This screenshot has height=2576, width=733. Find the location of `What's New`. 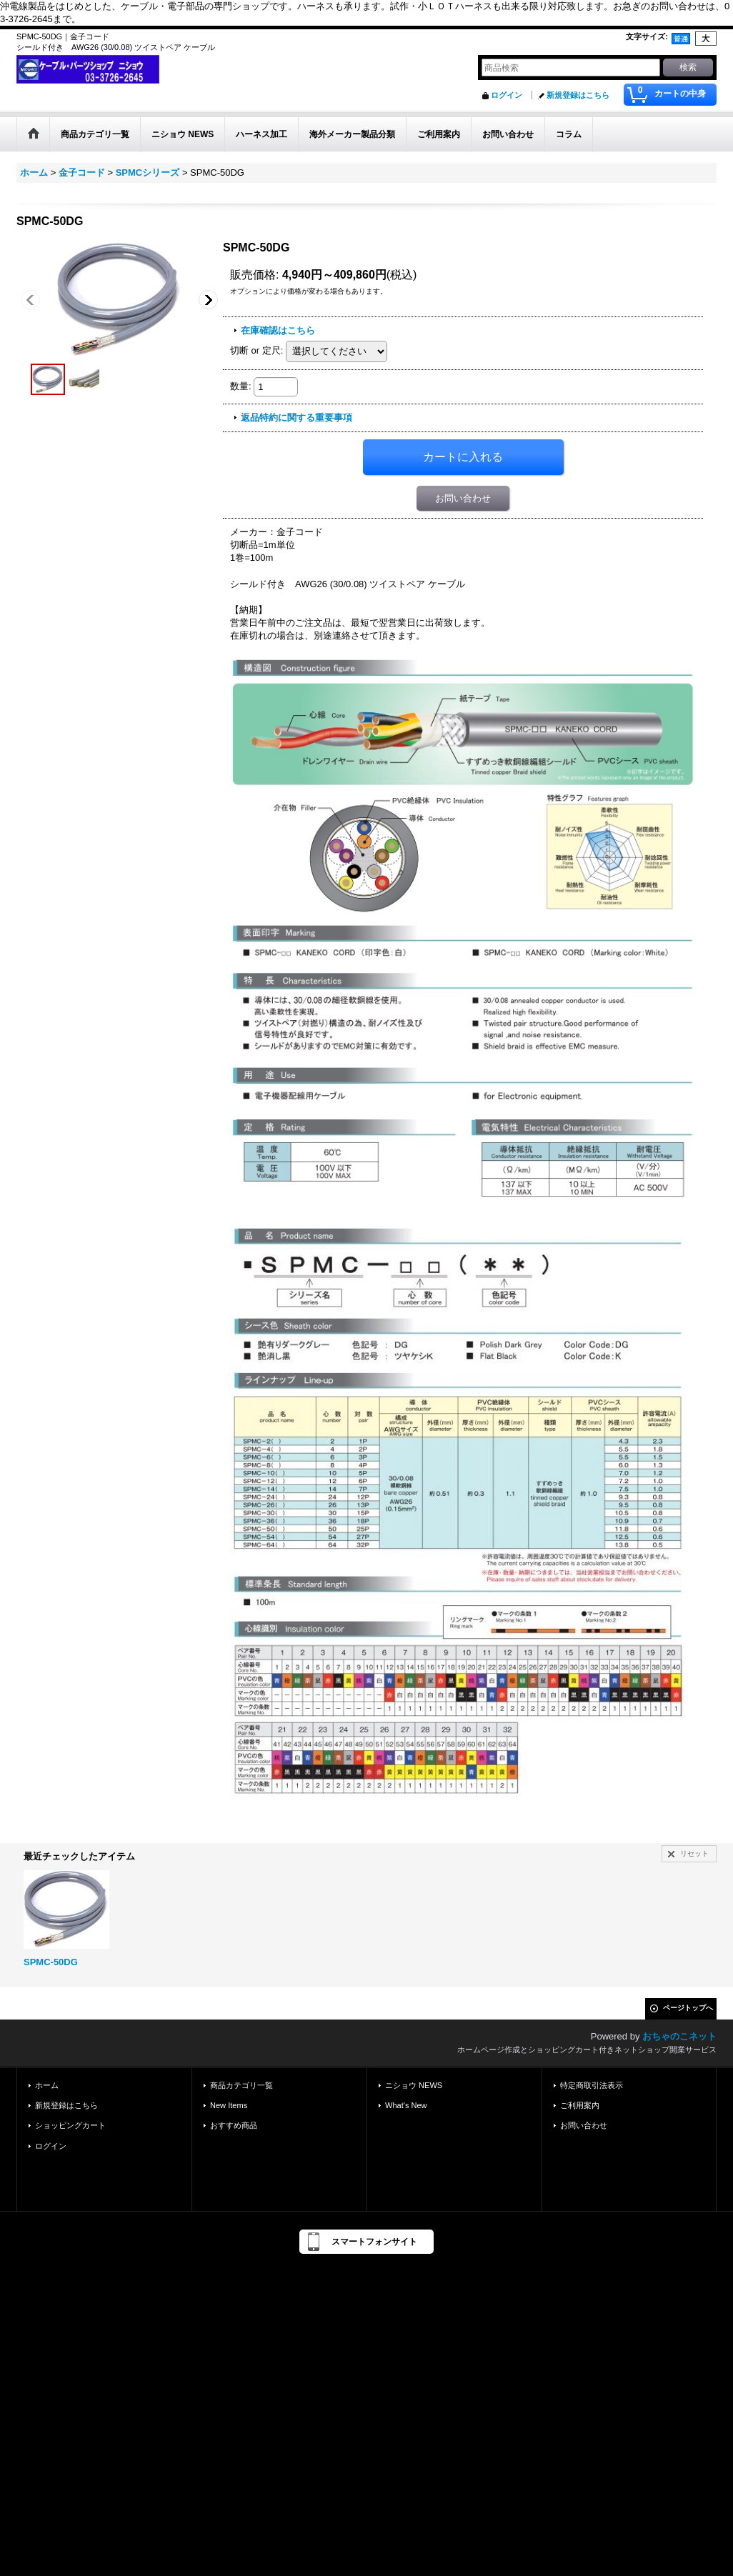

What's New is located at coordinates (406, 2105).